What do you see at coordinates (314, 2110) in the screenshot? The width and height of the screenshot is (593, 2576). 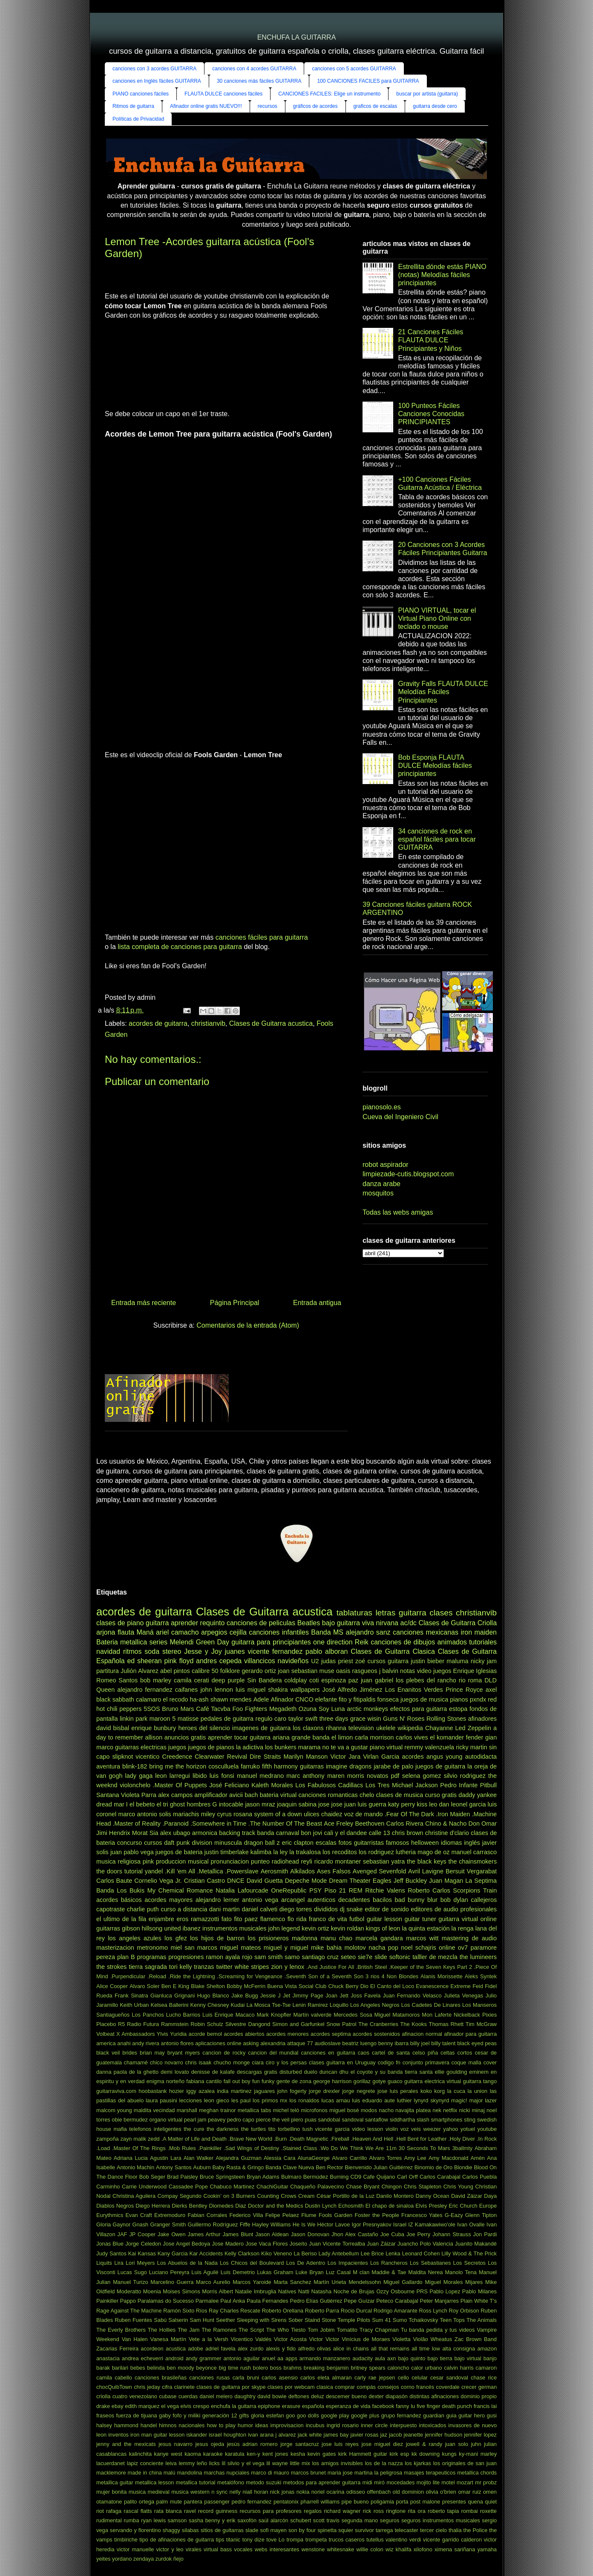 I see `microfonos` at bounding box center [314, 2110].